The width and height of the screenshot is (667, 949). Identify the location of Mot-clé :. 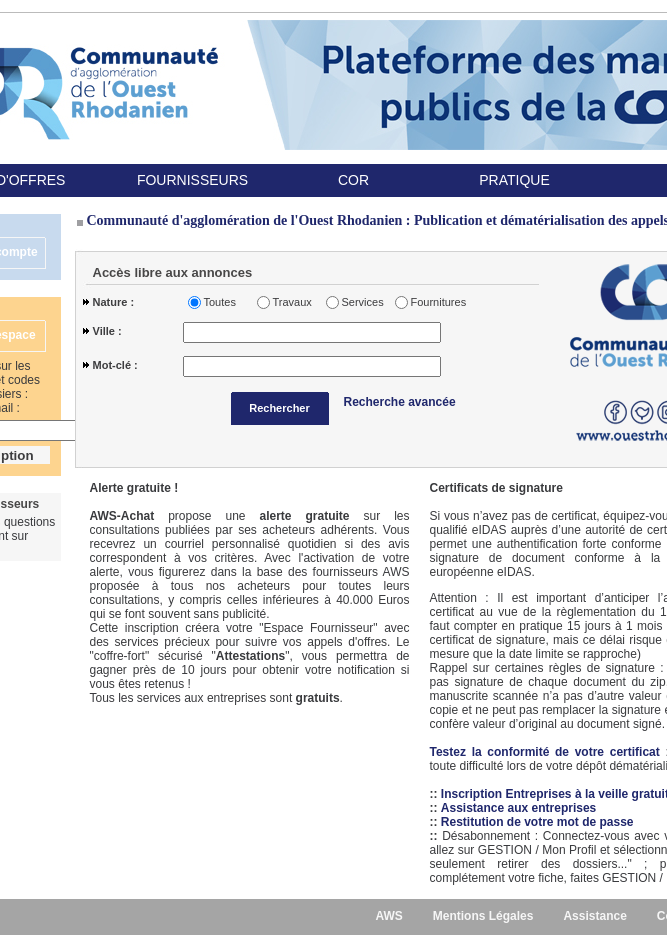
(115, 365).